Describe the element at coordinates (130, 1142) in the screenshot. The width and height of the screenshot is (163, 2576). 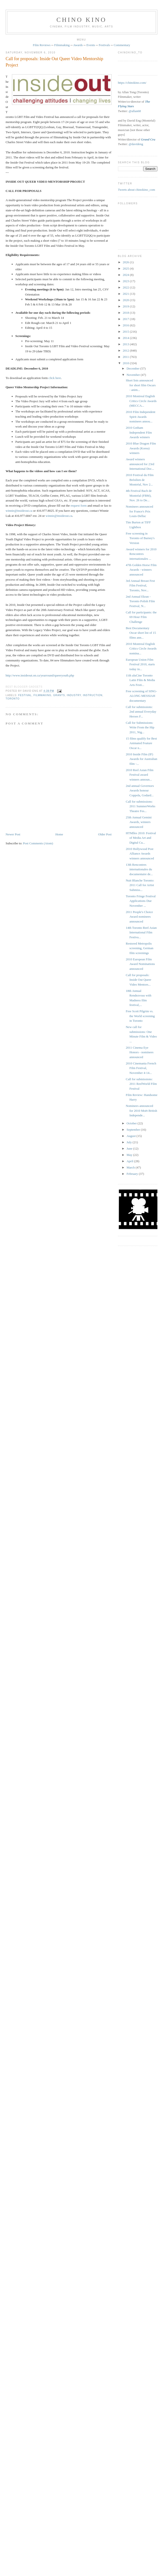
I see `July` at that location.